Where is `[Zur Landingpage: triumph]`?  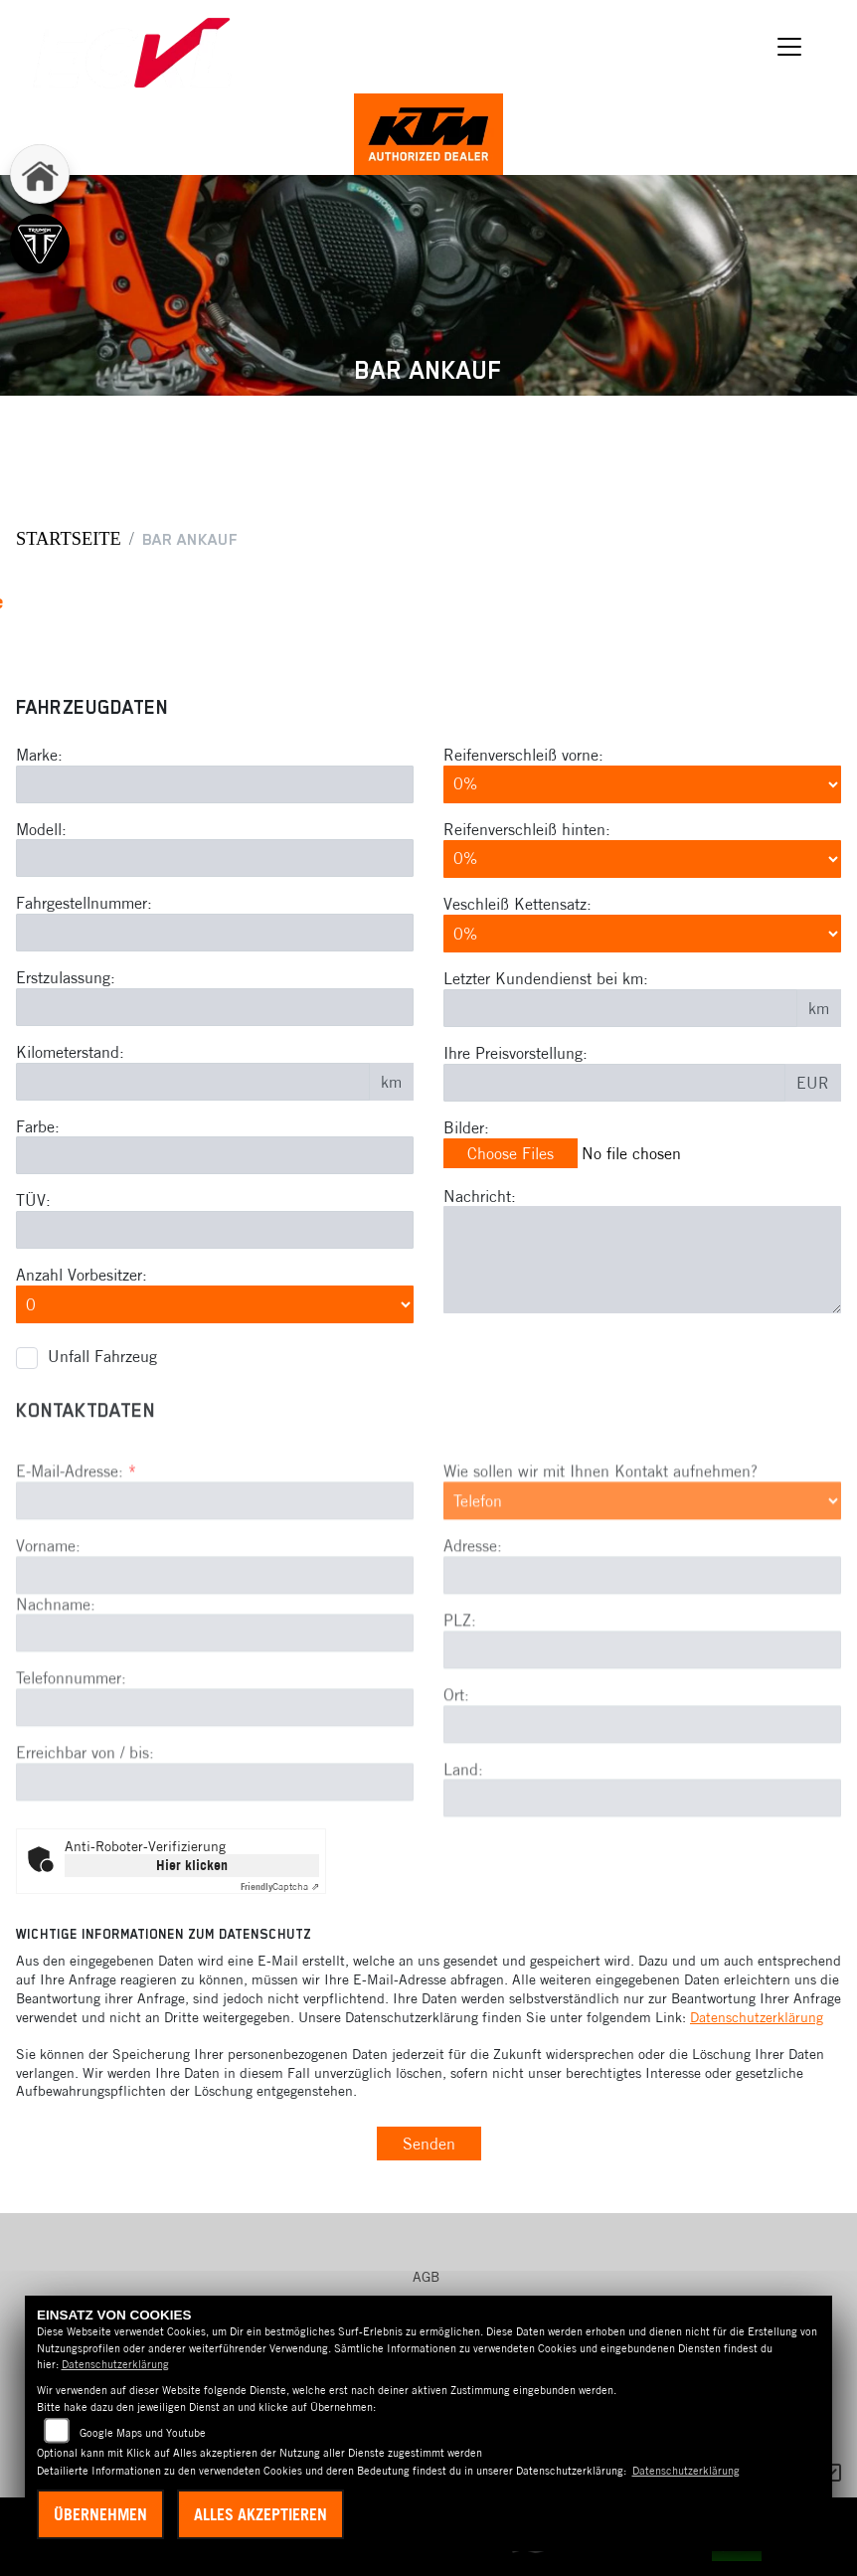 [Zur Landingpage: triumph] is located at coordinates (40, 243).